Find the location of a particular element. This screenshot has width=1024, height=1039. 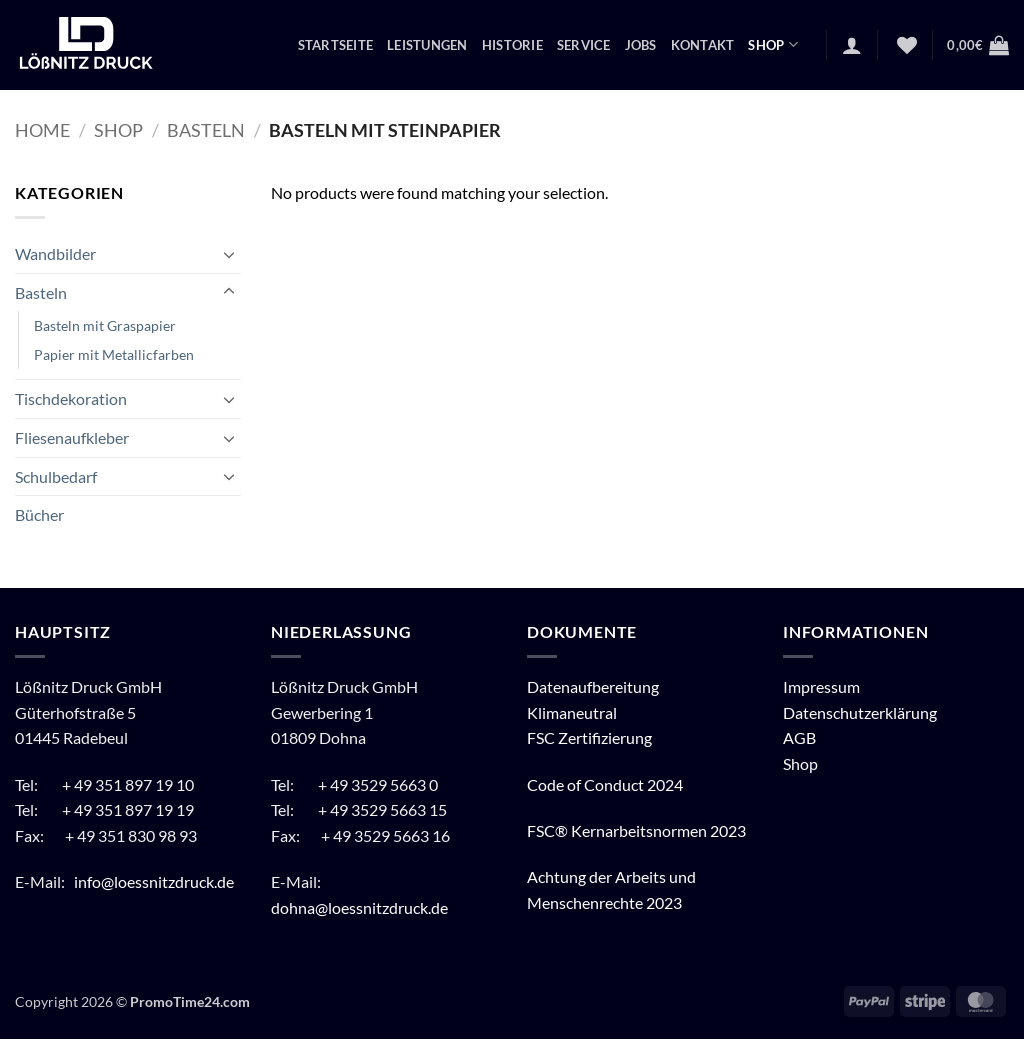

Leistungen is located at coordinates (427, 45).